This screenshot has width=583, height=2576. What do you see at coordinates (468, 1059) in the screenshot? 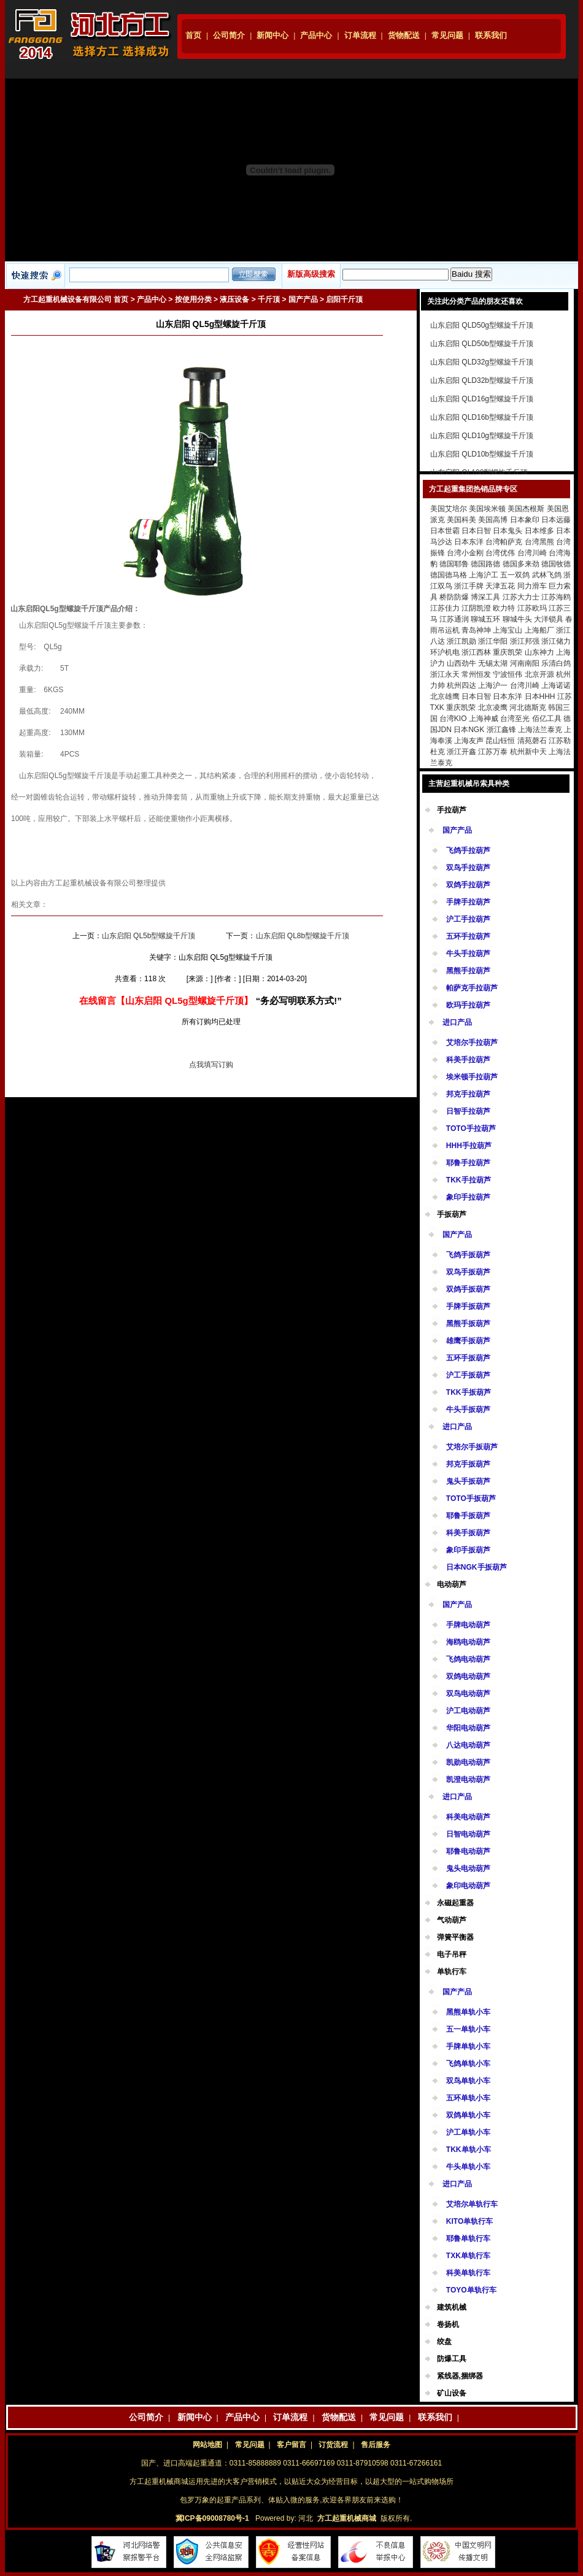
I see `科美手拉葫芦` at bounding box center [468, 1059].